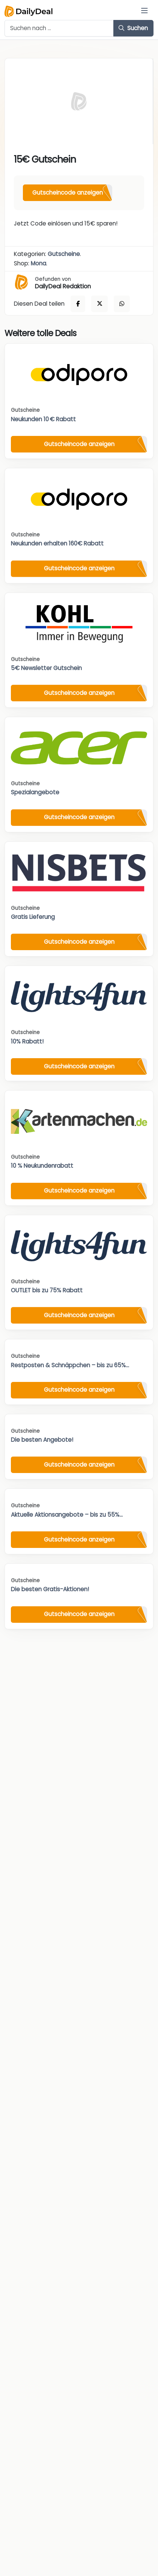 This screenshot has width=158, height=2576. I want to click on Neukunden erhalten 160€ Rabatt, so click(57, 543).